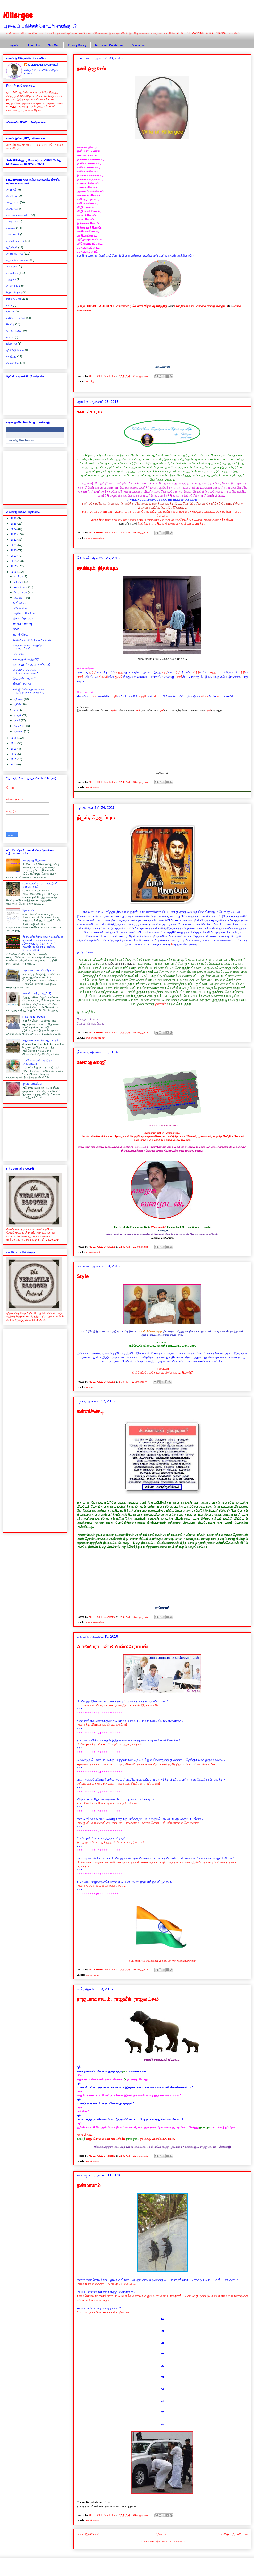  I want to click on 22 கருத்துகள்:, so click(140, 1381).